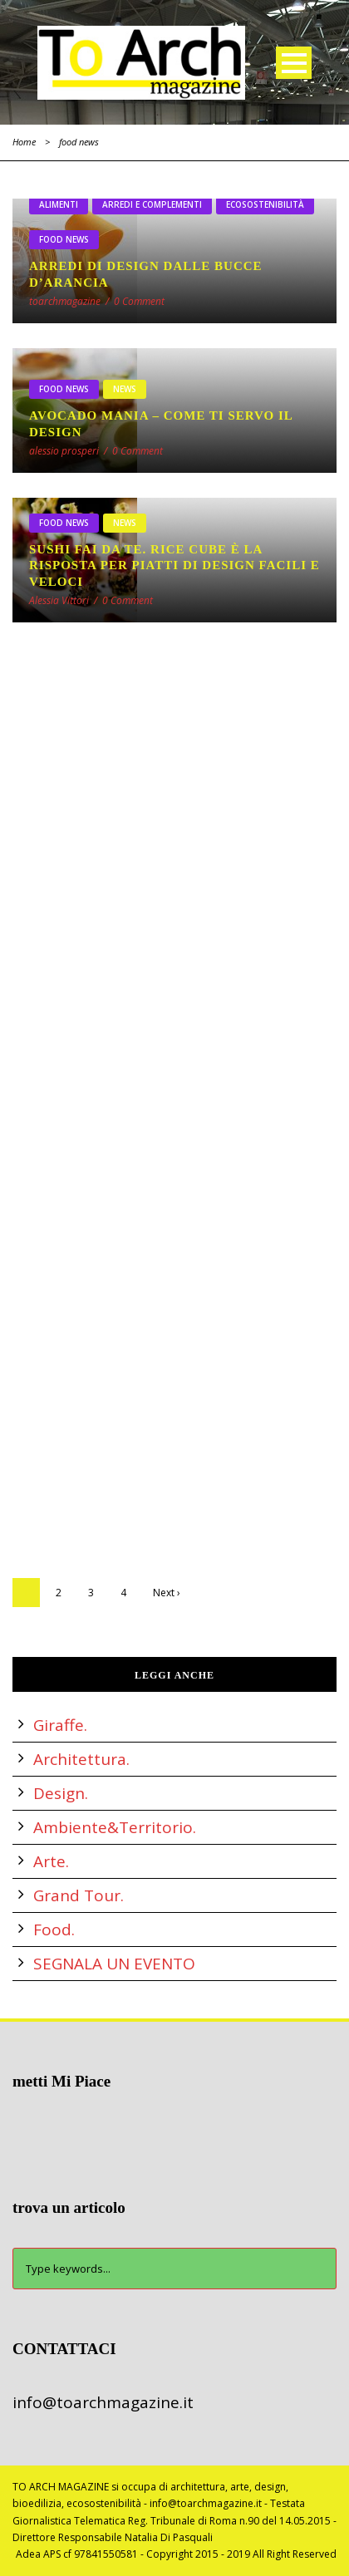 The width and height of the screenshot is (349, 2576). I want to click on Next ›, so click(166, 1592).